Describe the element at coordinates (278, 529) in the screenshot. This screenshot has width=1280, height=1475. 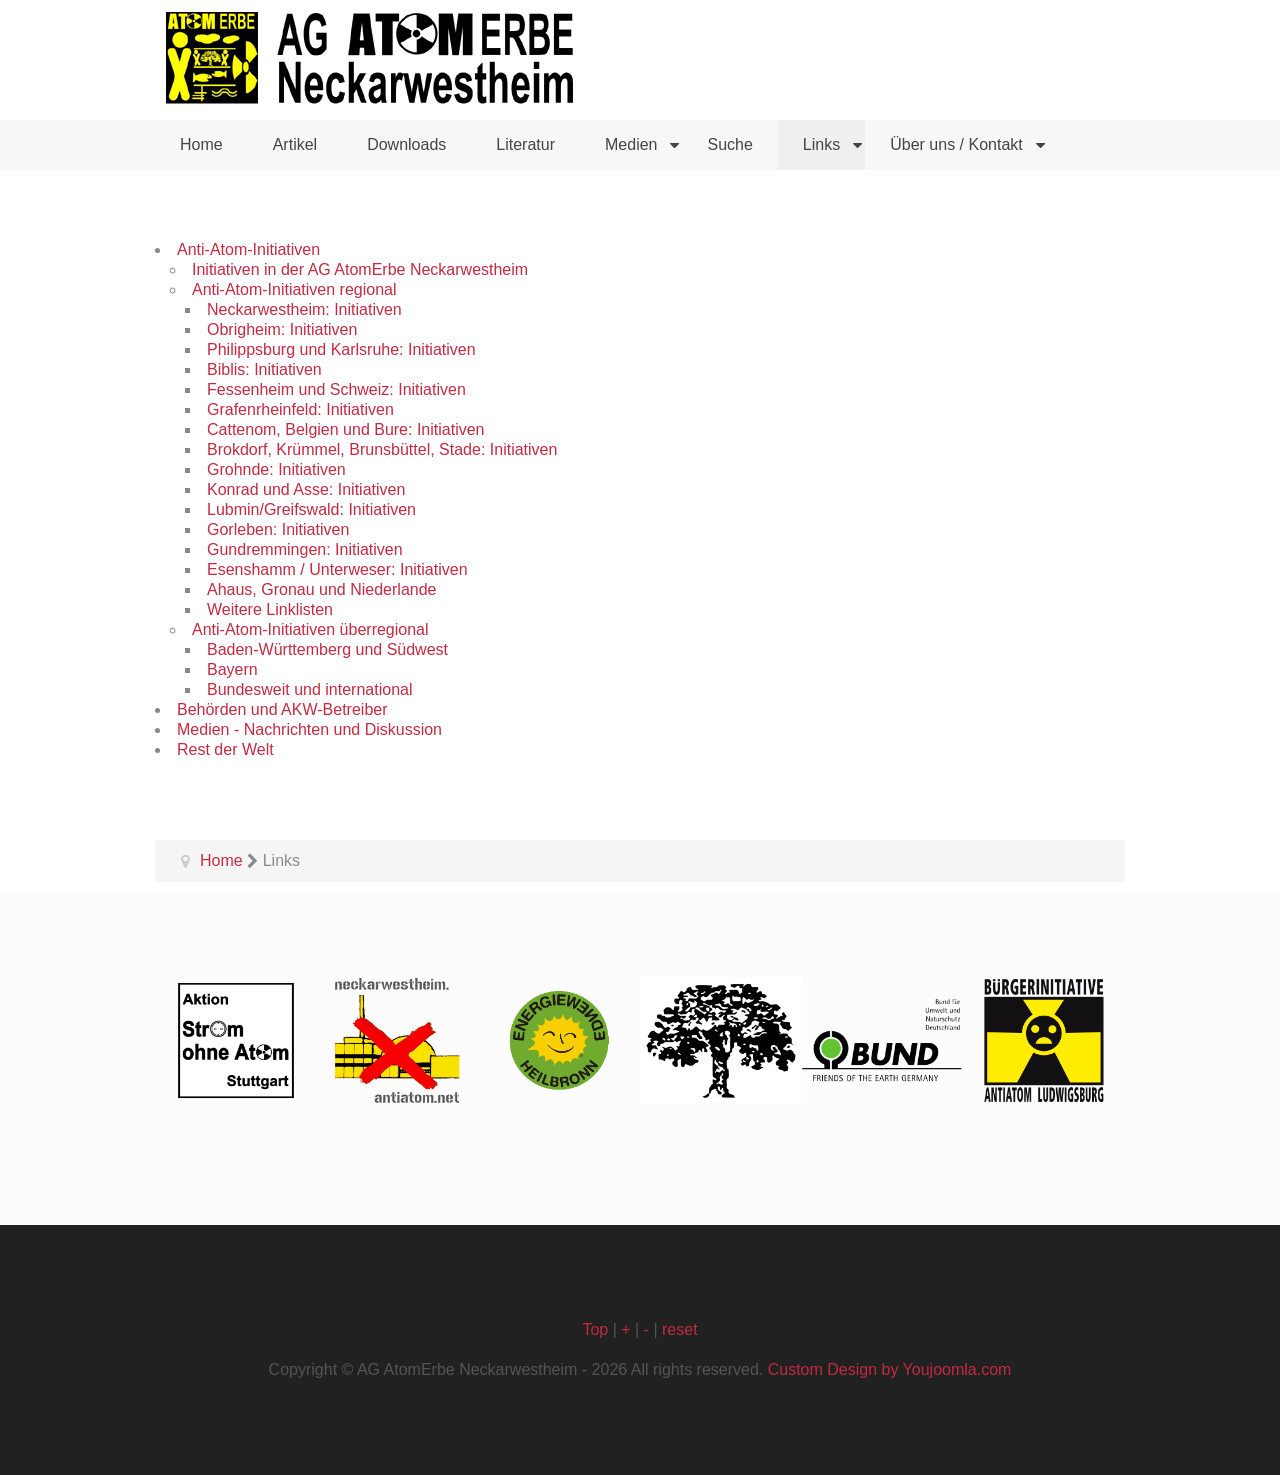
I see `Gorleben: Initiativen` at that location.